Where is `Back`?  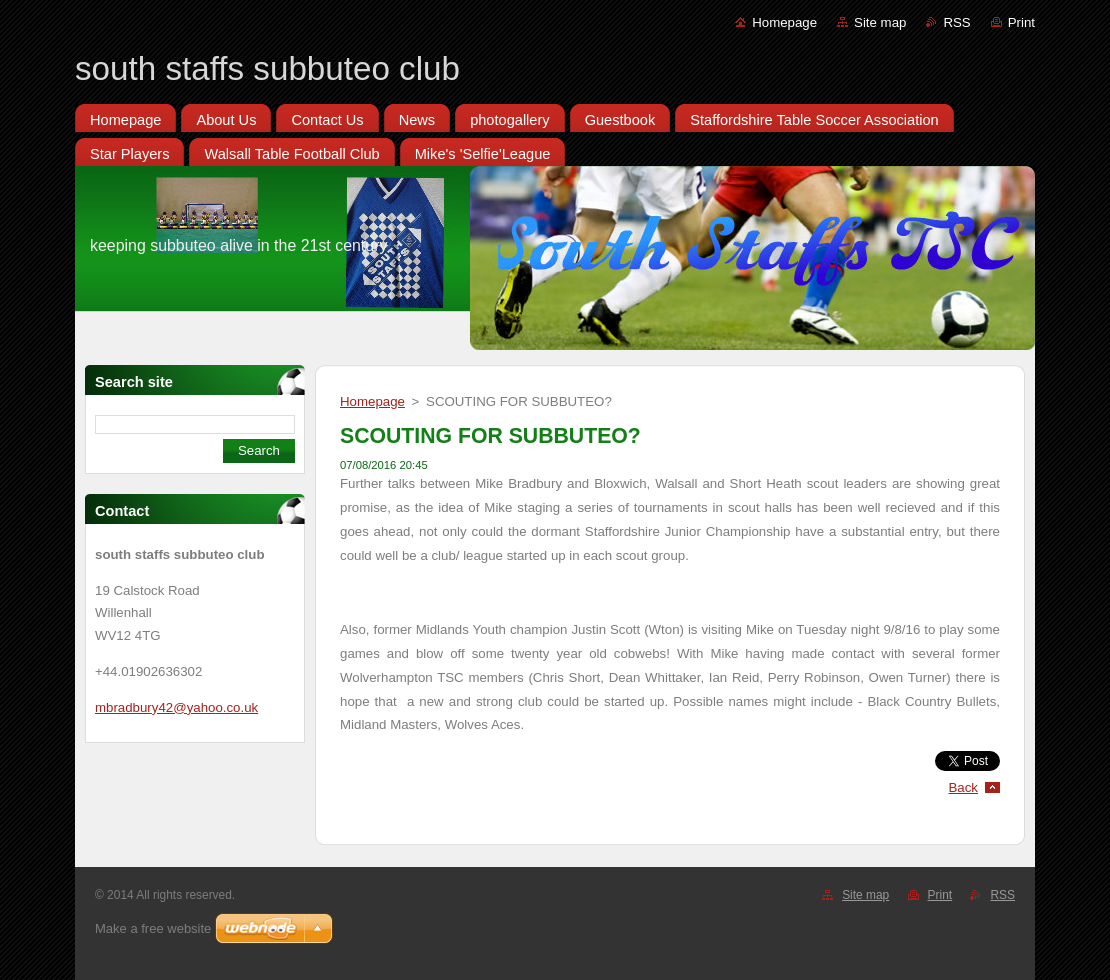
Back is located at coordinates (964, 787).